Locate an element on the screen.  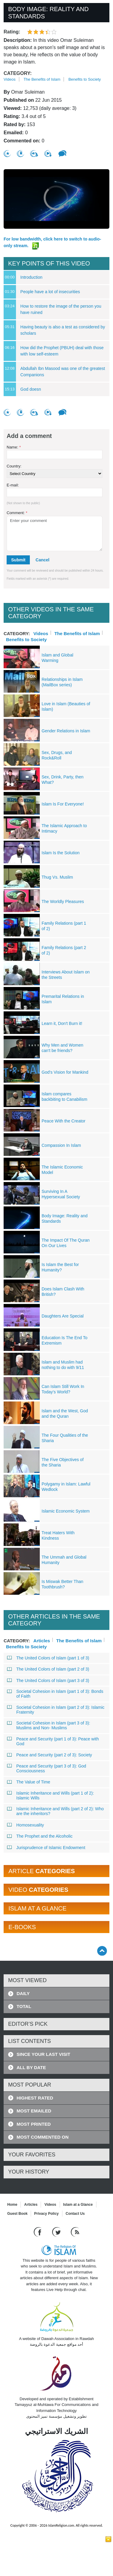
Islam Is For Everyone! is located at coordinates (63, 804).